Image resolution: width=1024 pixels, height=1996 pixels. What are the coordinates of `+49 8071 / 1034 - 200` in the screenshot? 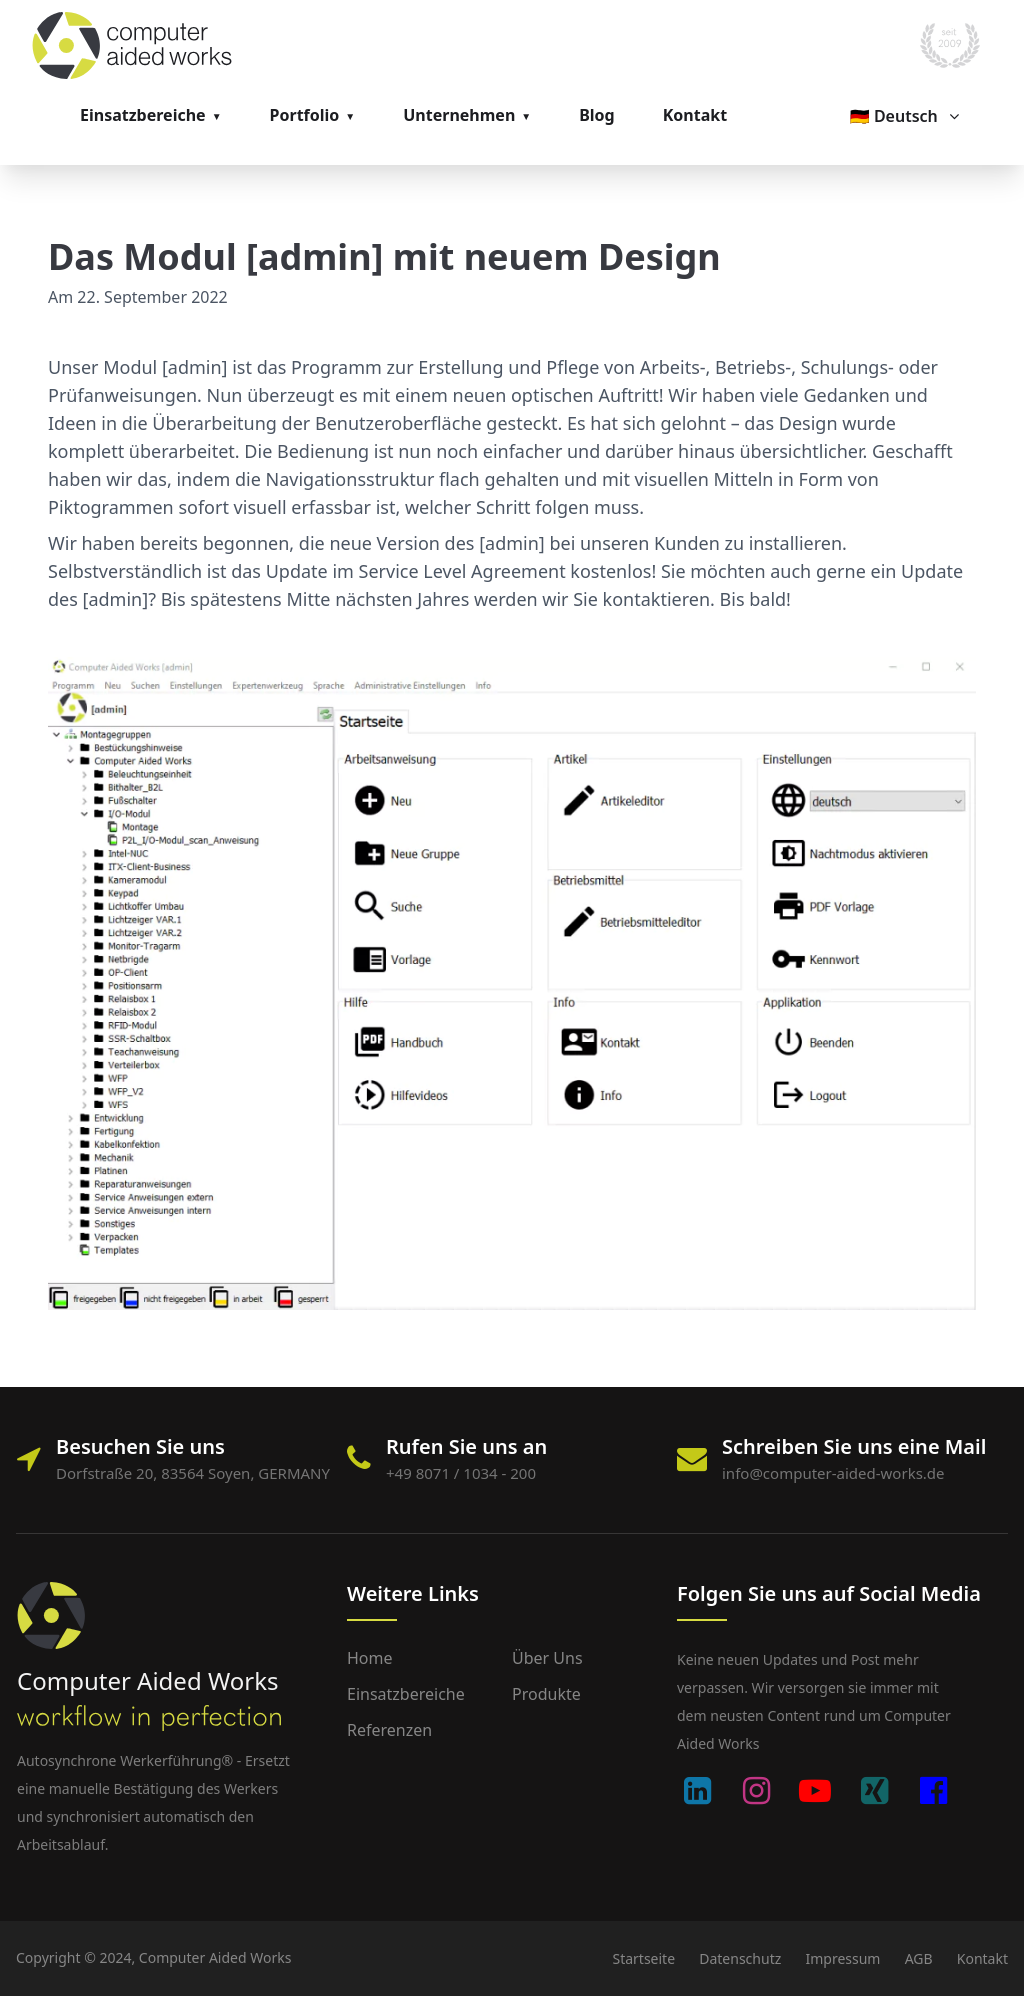 It's located at (461, 1473).